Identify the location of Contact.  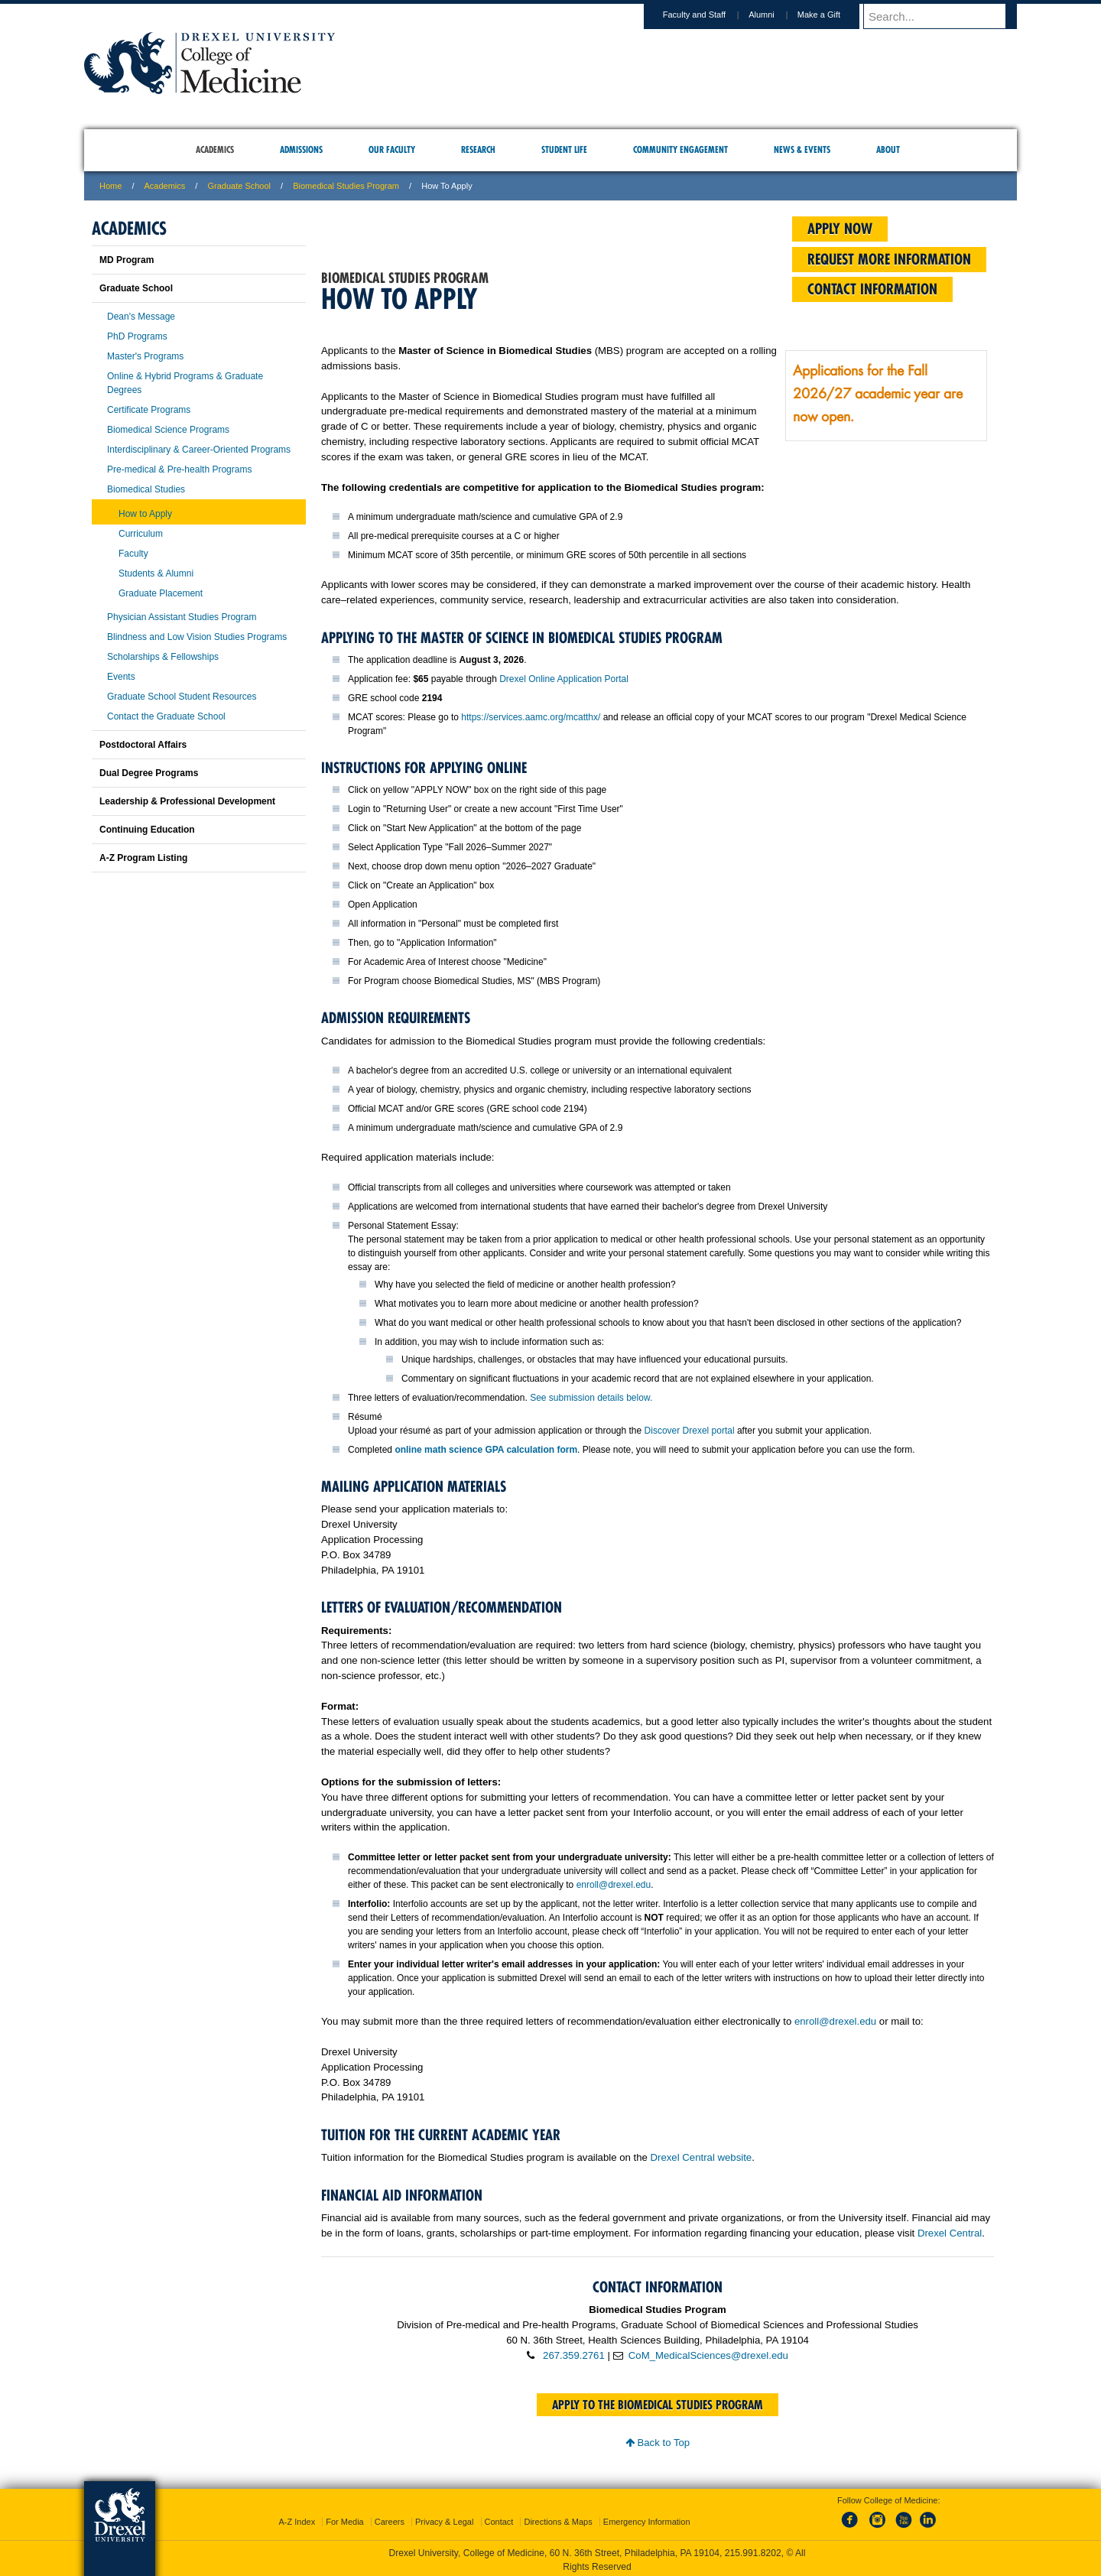
(499, 2518).